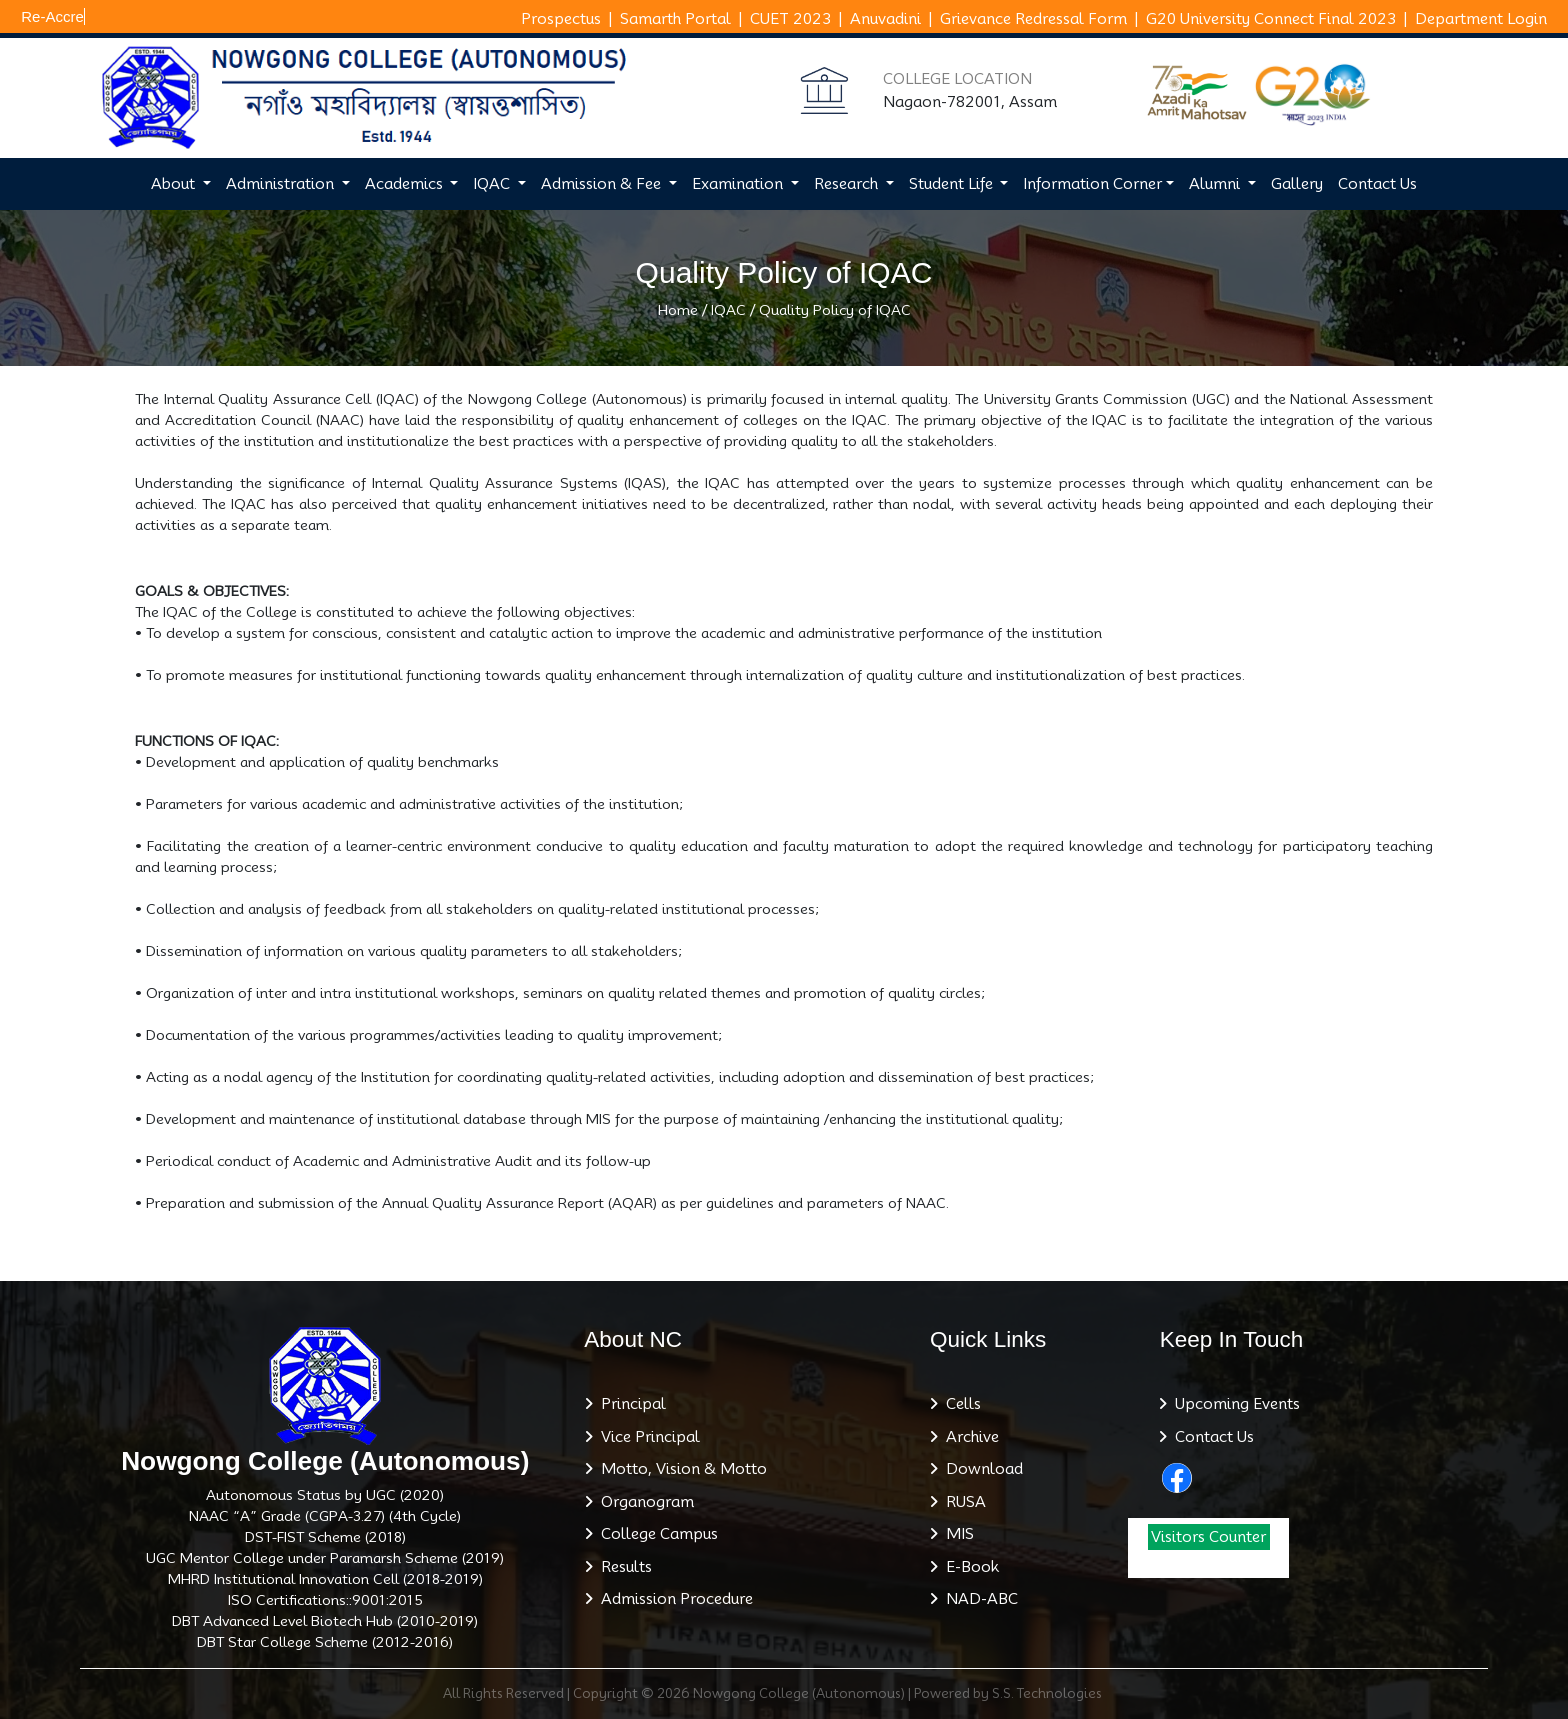 The height and width of the screenshot is (1719, 1568). What do you see at coordinates (1216, 184) in the screenshot?
I see `Alumni [button]` at bounding box center [1216, 184].